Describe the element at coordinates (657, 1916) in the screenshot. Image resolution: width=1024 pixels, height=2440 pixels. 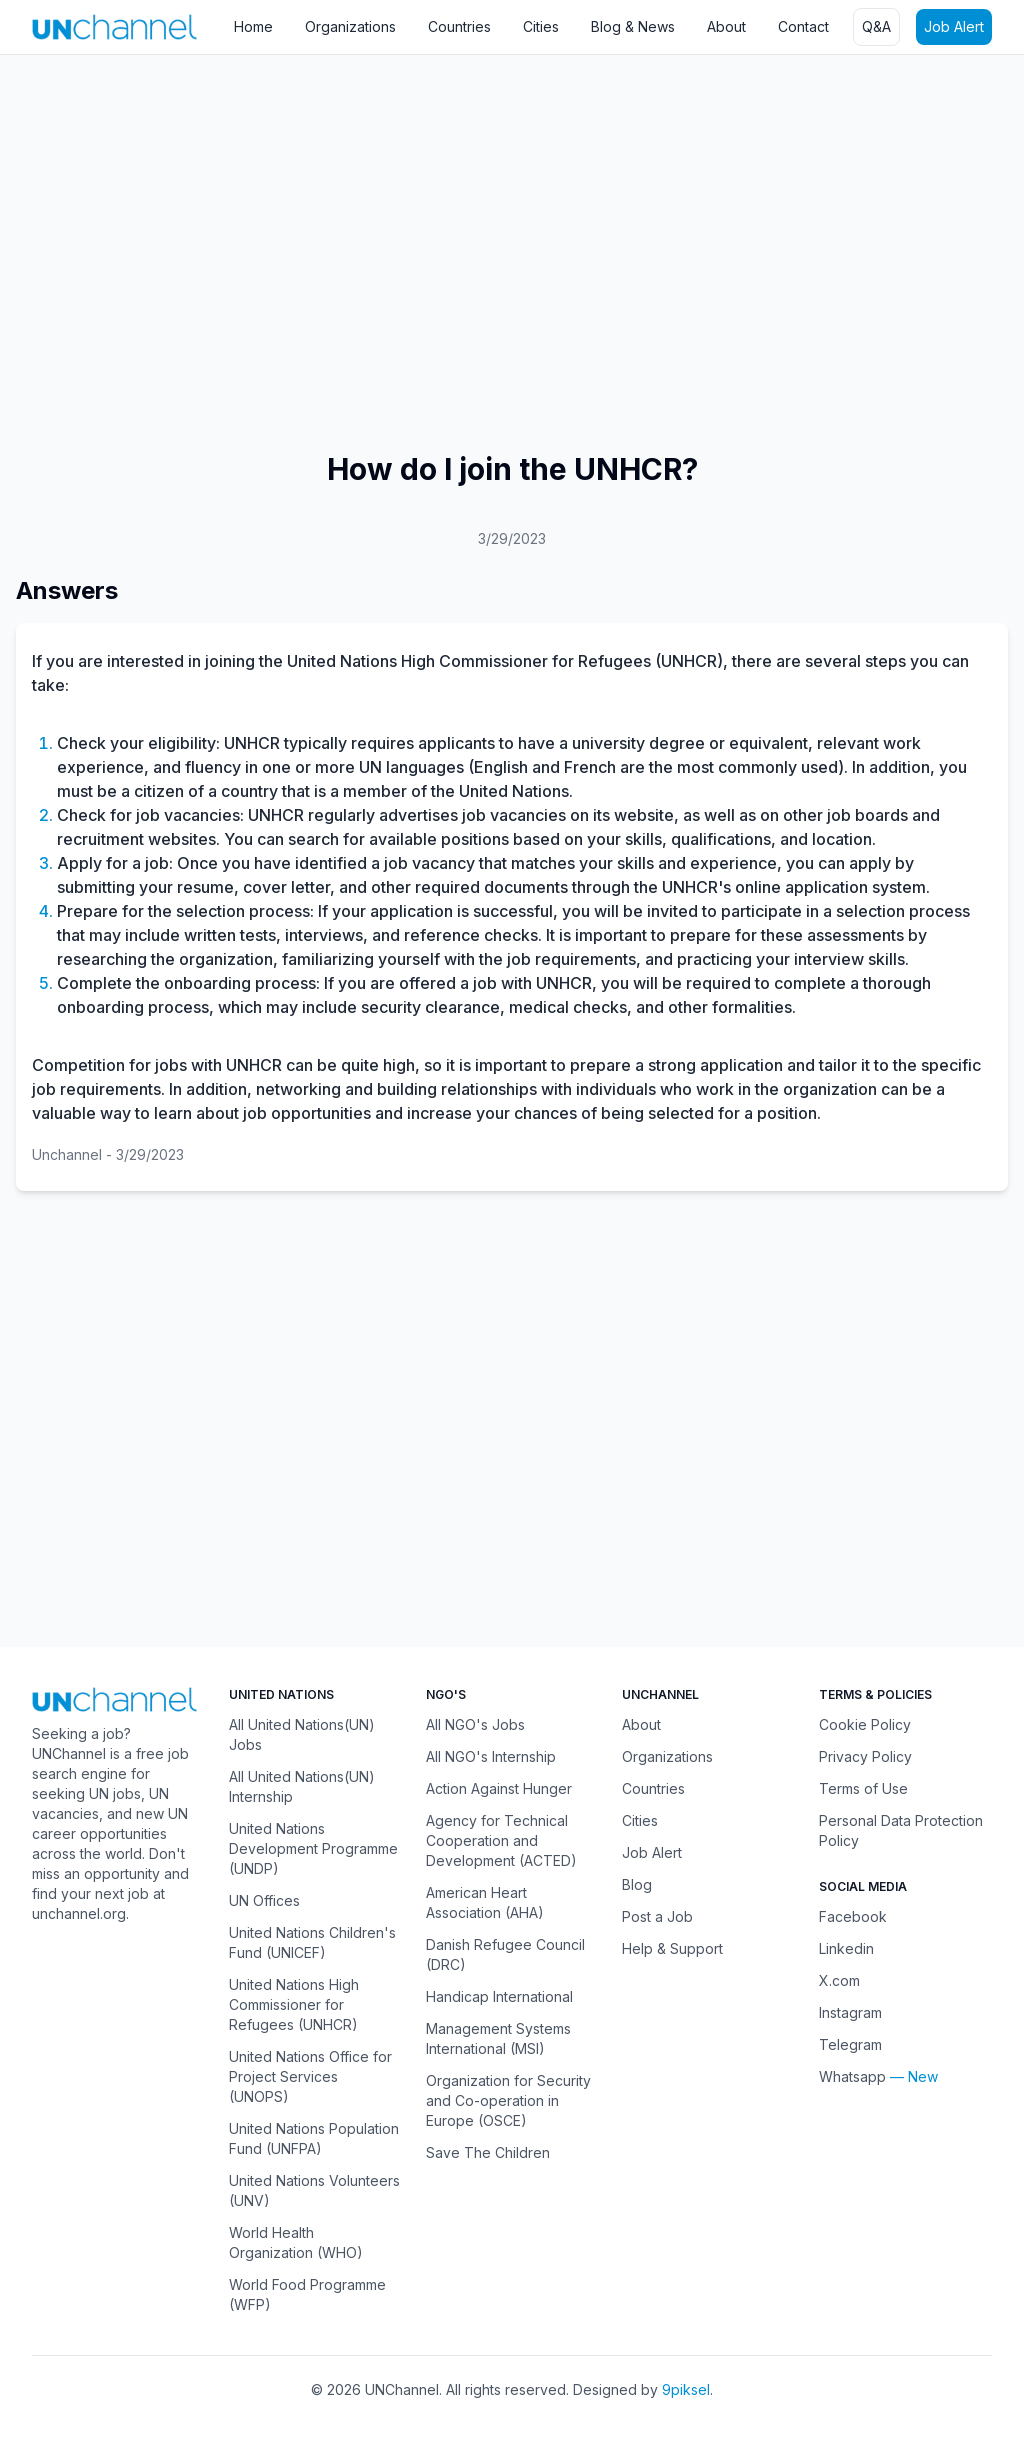
I see `Post a Job` at that location.